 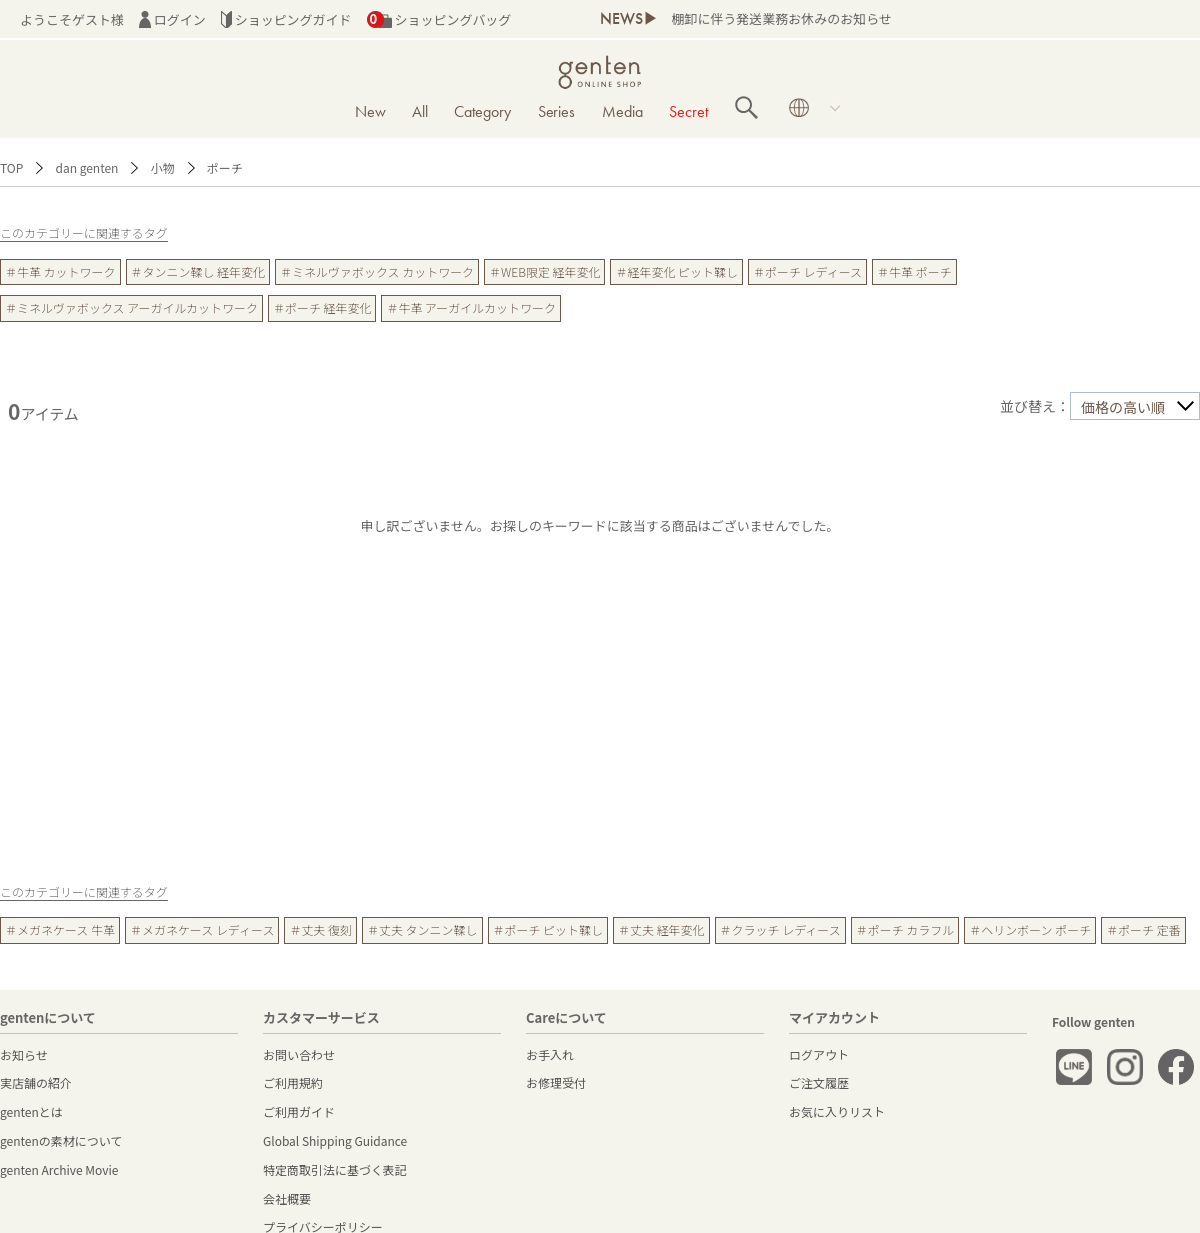 What do you see at coordinates (622, 111) in the screenshot?
I see `Media` at bounding box center [622, 111].